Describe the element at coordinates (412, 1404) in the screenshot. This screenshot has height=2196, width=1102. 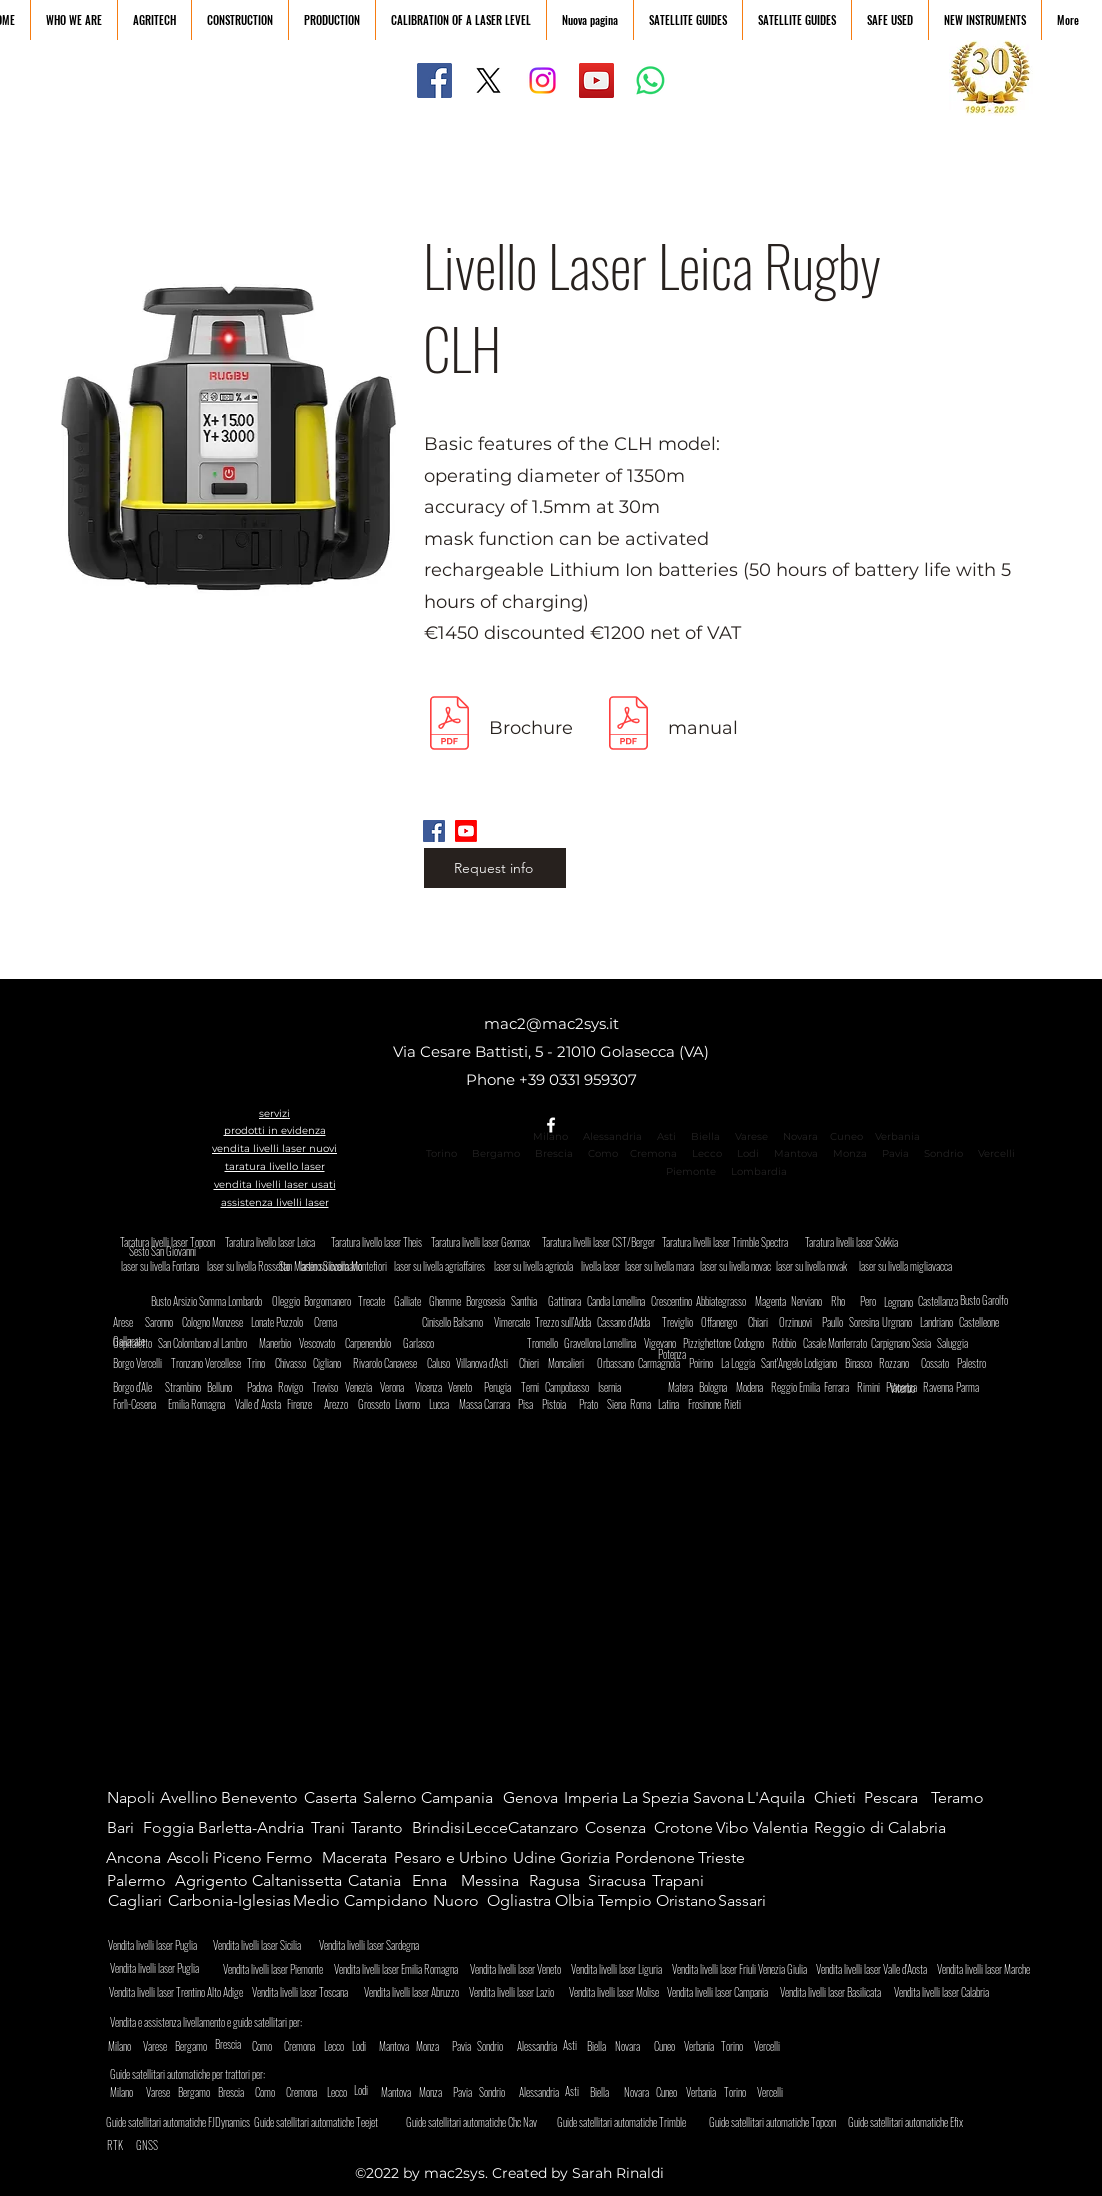
I see `[Livorno]` at that location.